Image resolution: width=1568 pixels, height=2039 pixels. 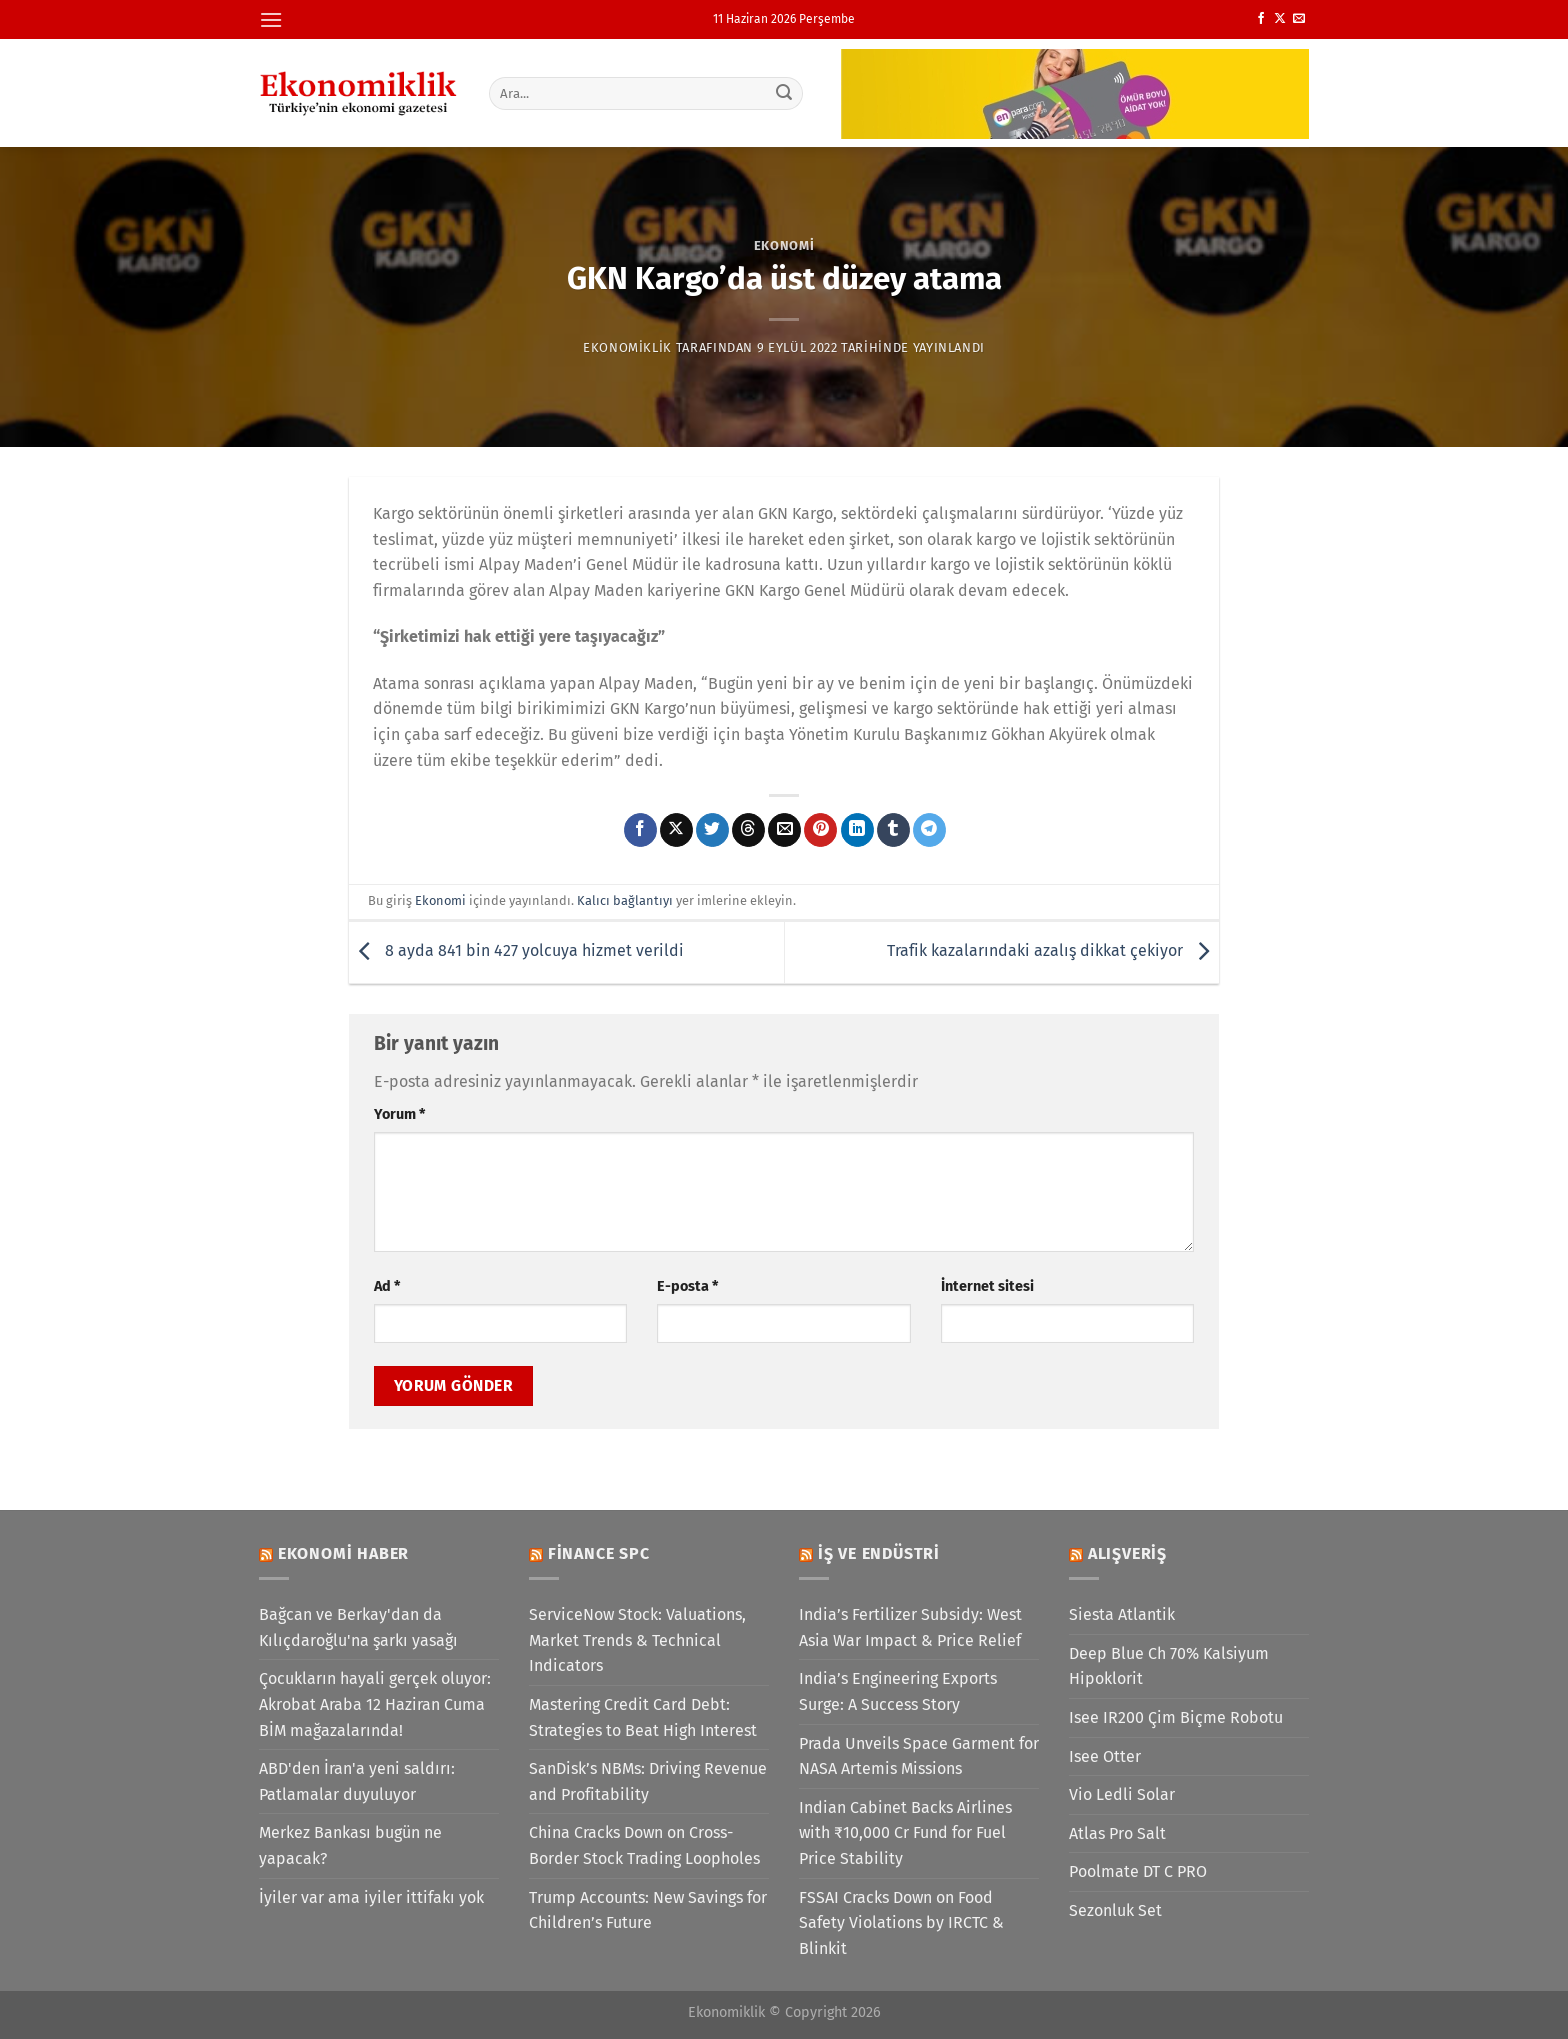 What do you see at coordinates (1169, 1666) in the screenshot?
I see `Deep Blue Ch 70% Kalsiyum Hipoklorit` at bounding box center [1169, 1666].